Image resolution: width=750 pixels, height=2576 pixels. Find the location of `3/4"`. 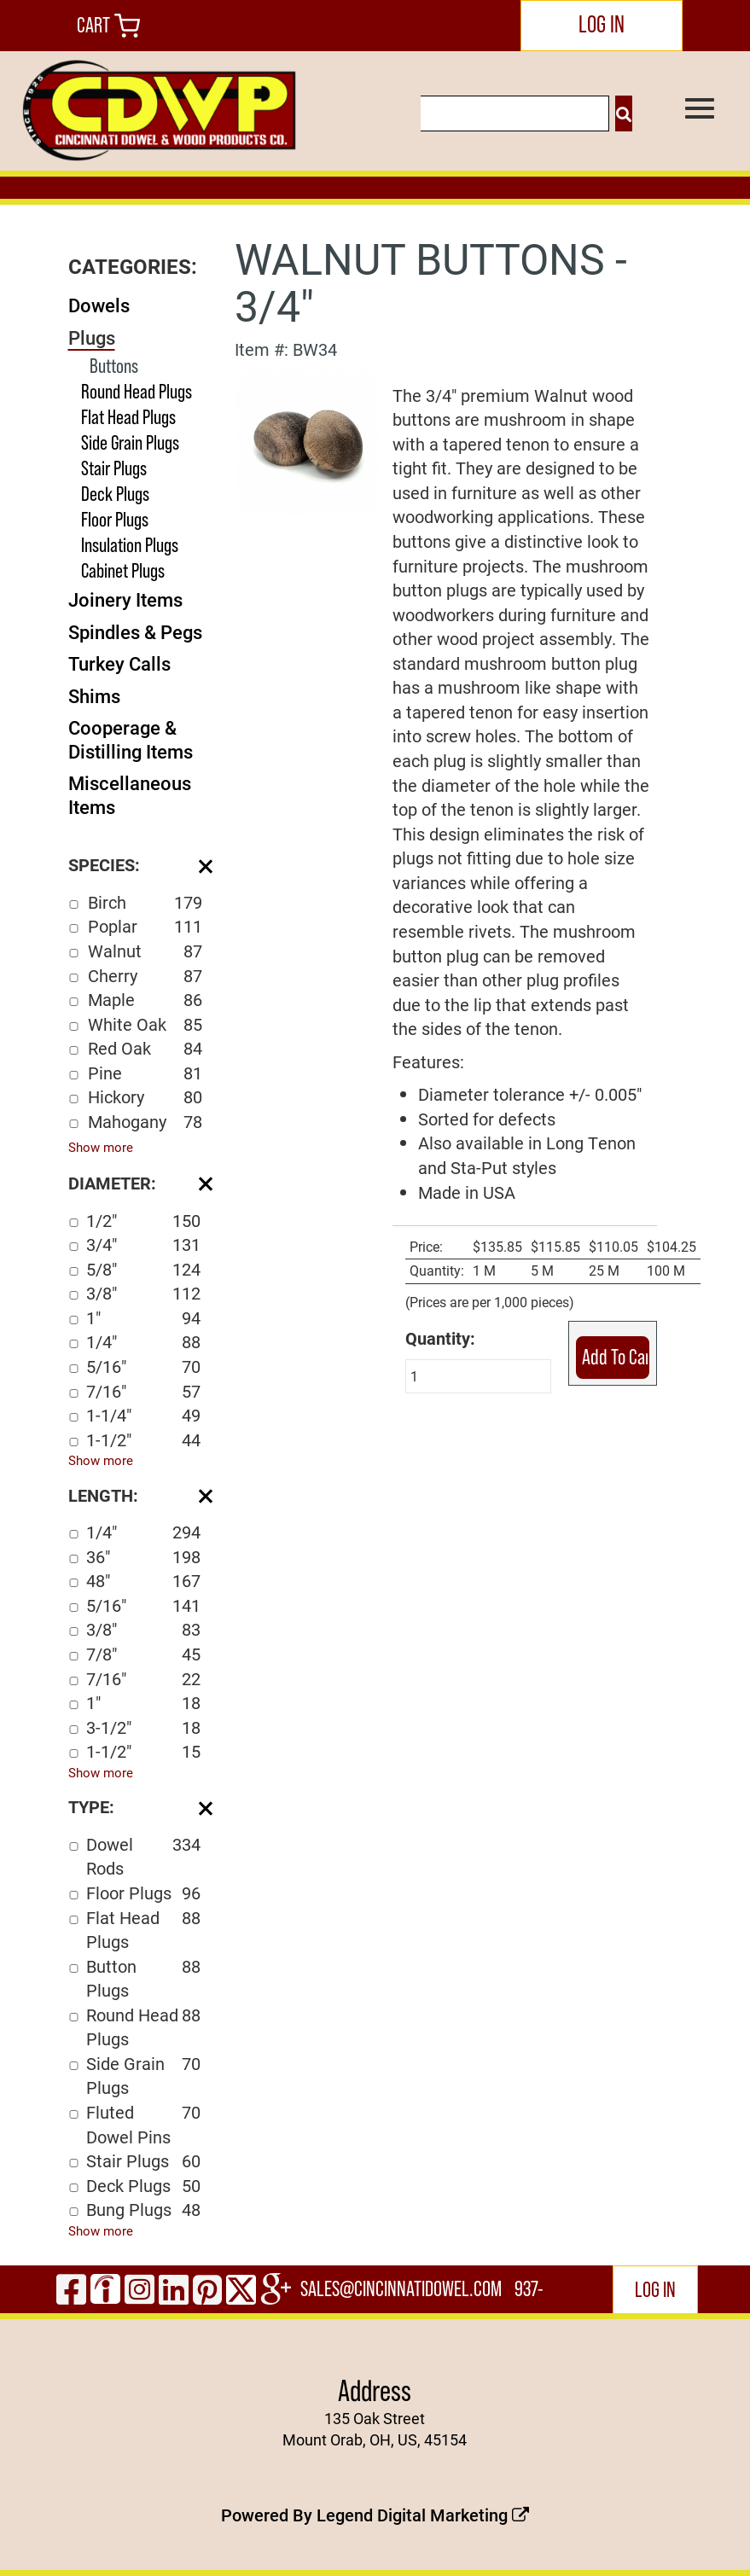

3/4" is located at coordinates (143, 1244).